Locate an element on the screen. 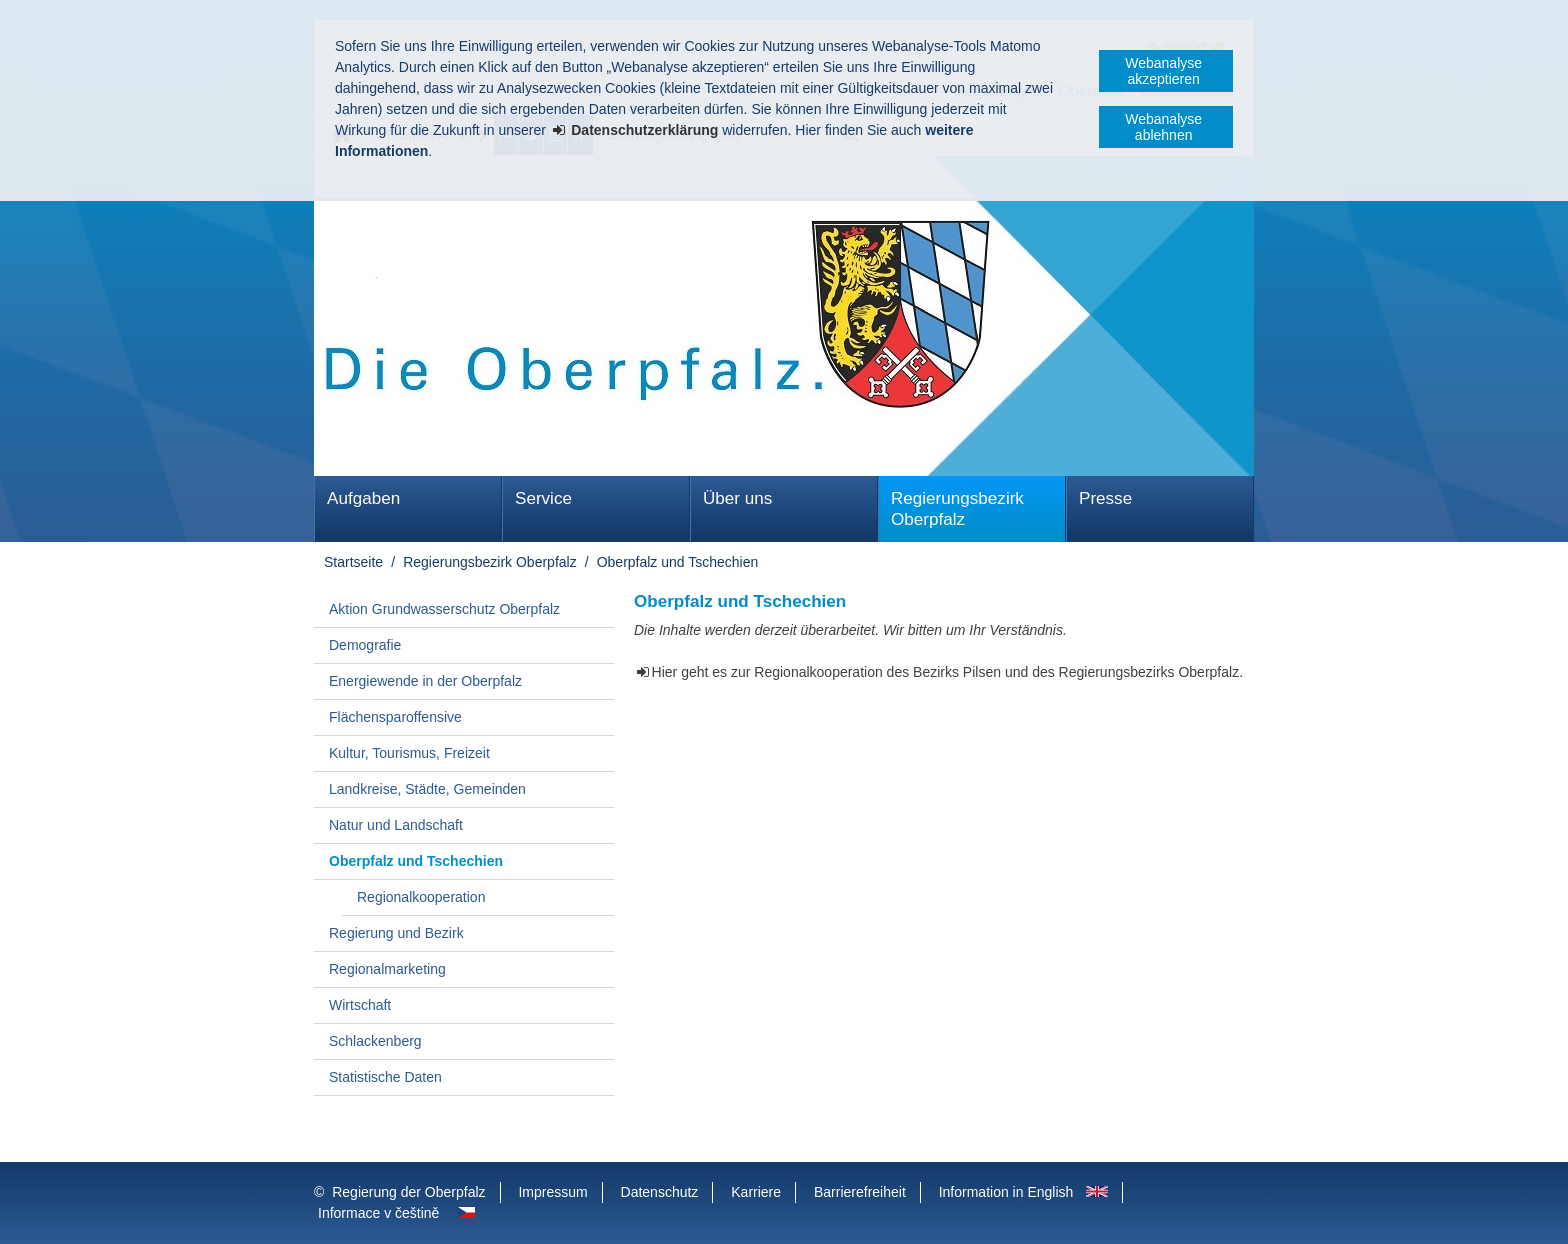  Presse is located at coordinates (1105, 498).